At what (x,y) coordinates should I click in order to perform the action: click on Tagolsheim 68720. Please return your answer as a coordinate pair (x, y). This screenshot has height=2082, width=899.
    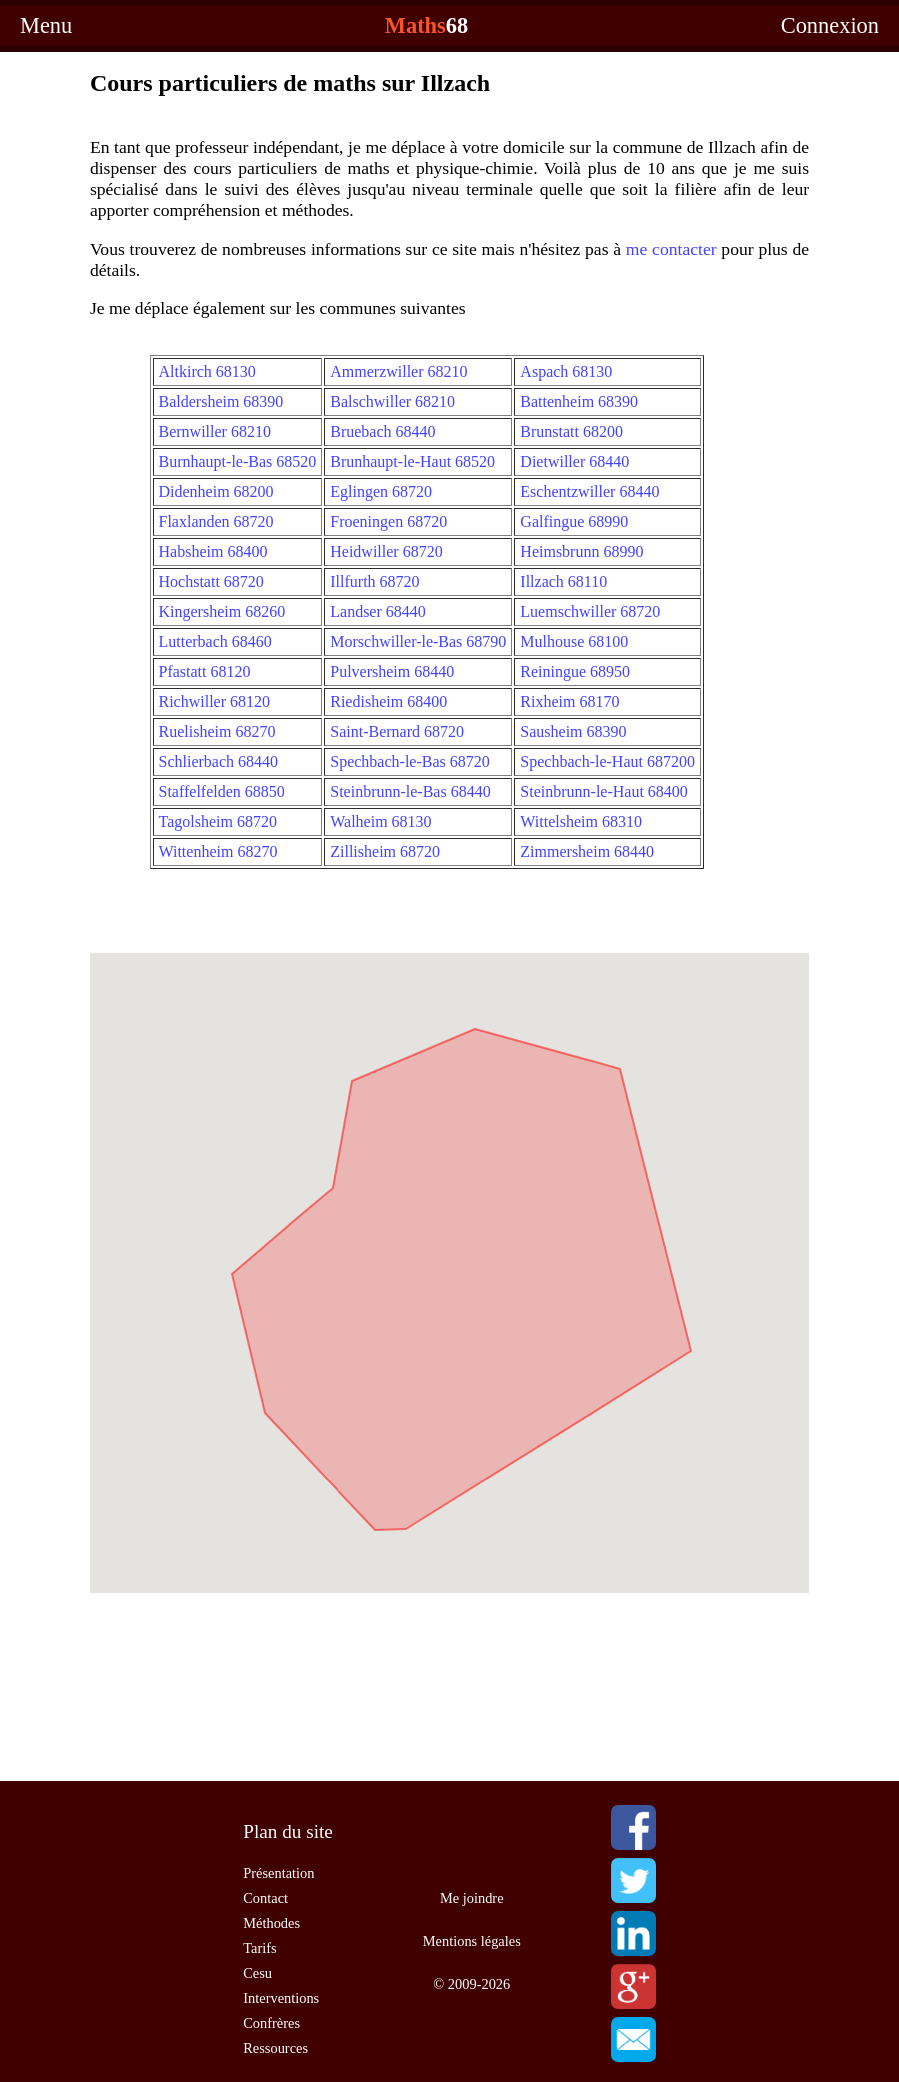
    Looking at the image, I should click on (218, 821).